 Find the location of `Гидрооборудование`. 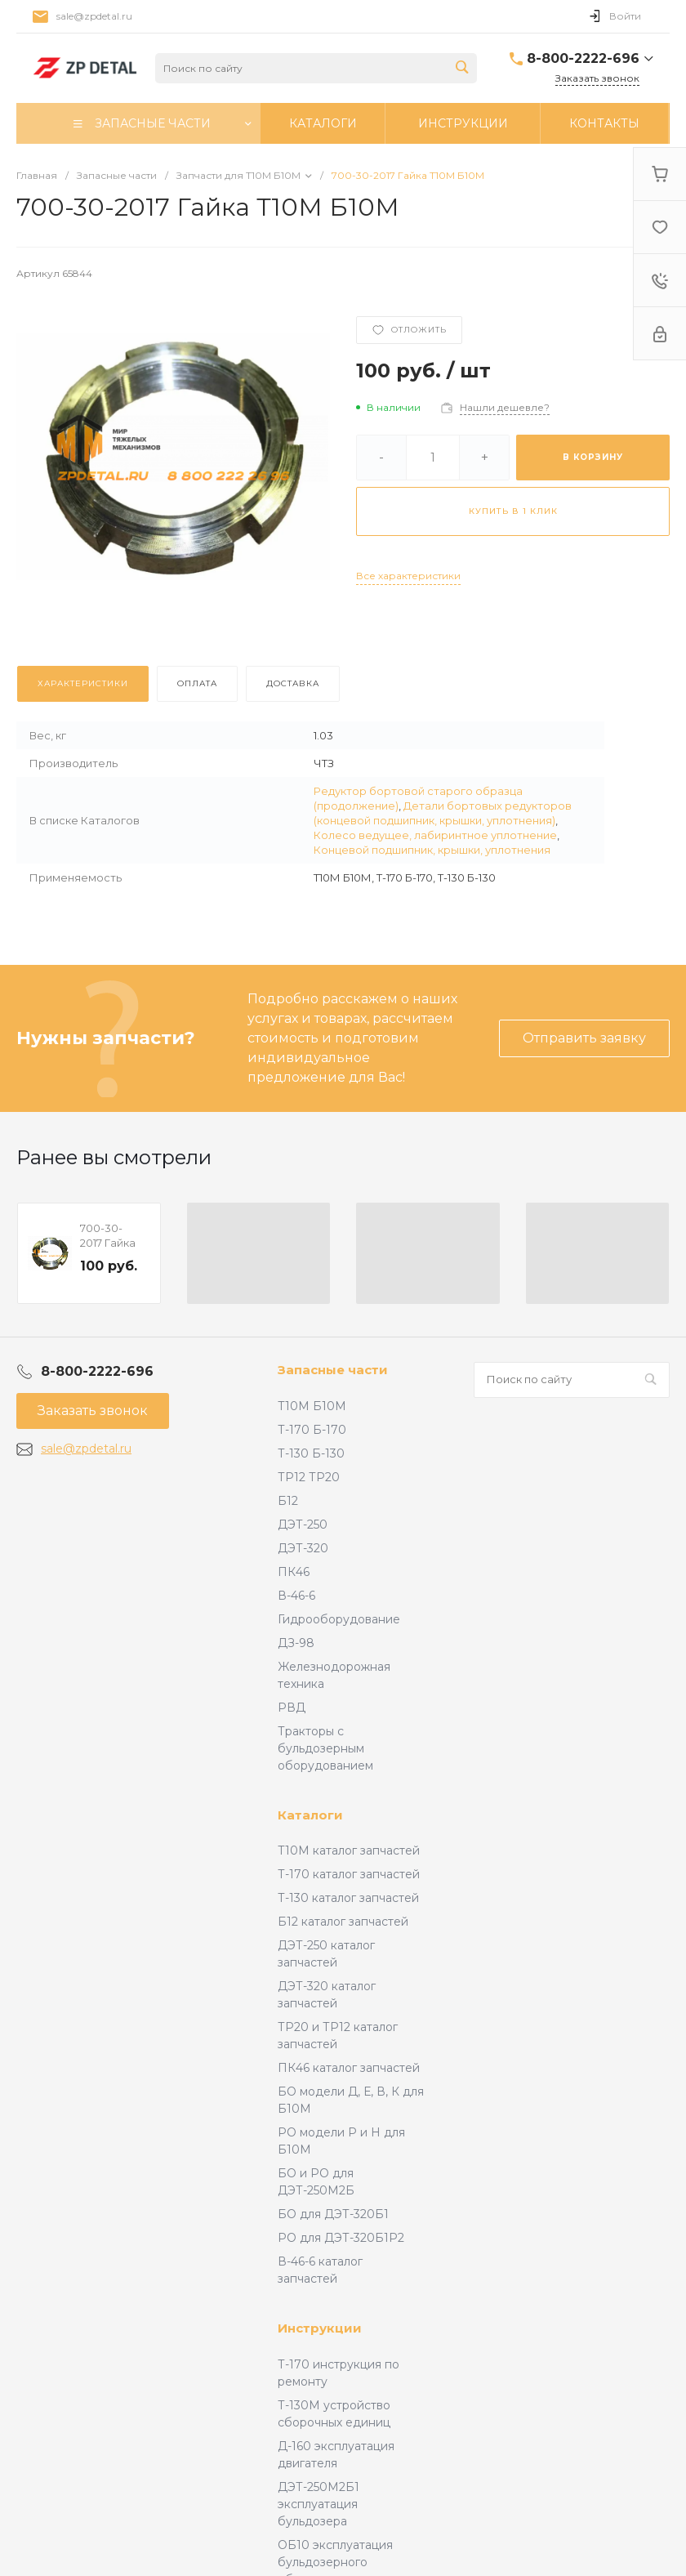

Гидрооборудование is located at coordinates (339, 1619).